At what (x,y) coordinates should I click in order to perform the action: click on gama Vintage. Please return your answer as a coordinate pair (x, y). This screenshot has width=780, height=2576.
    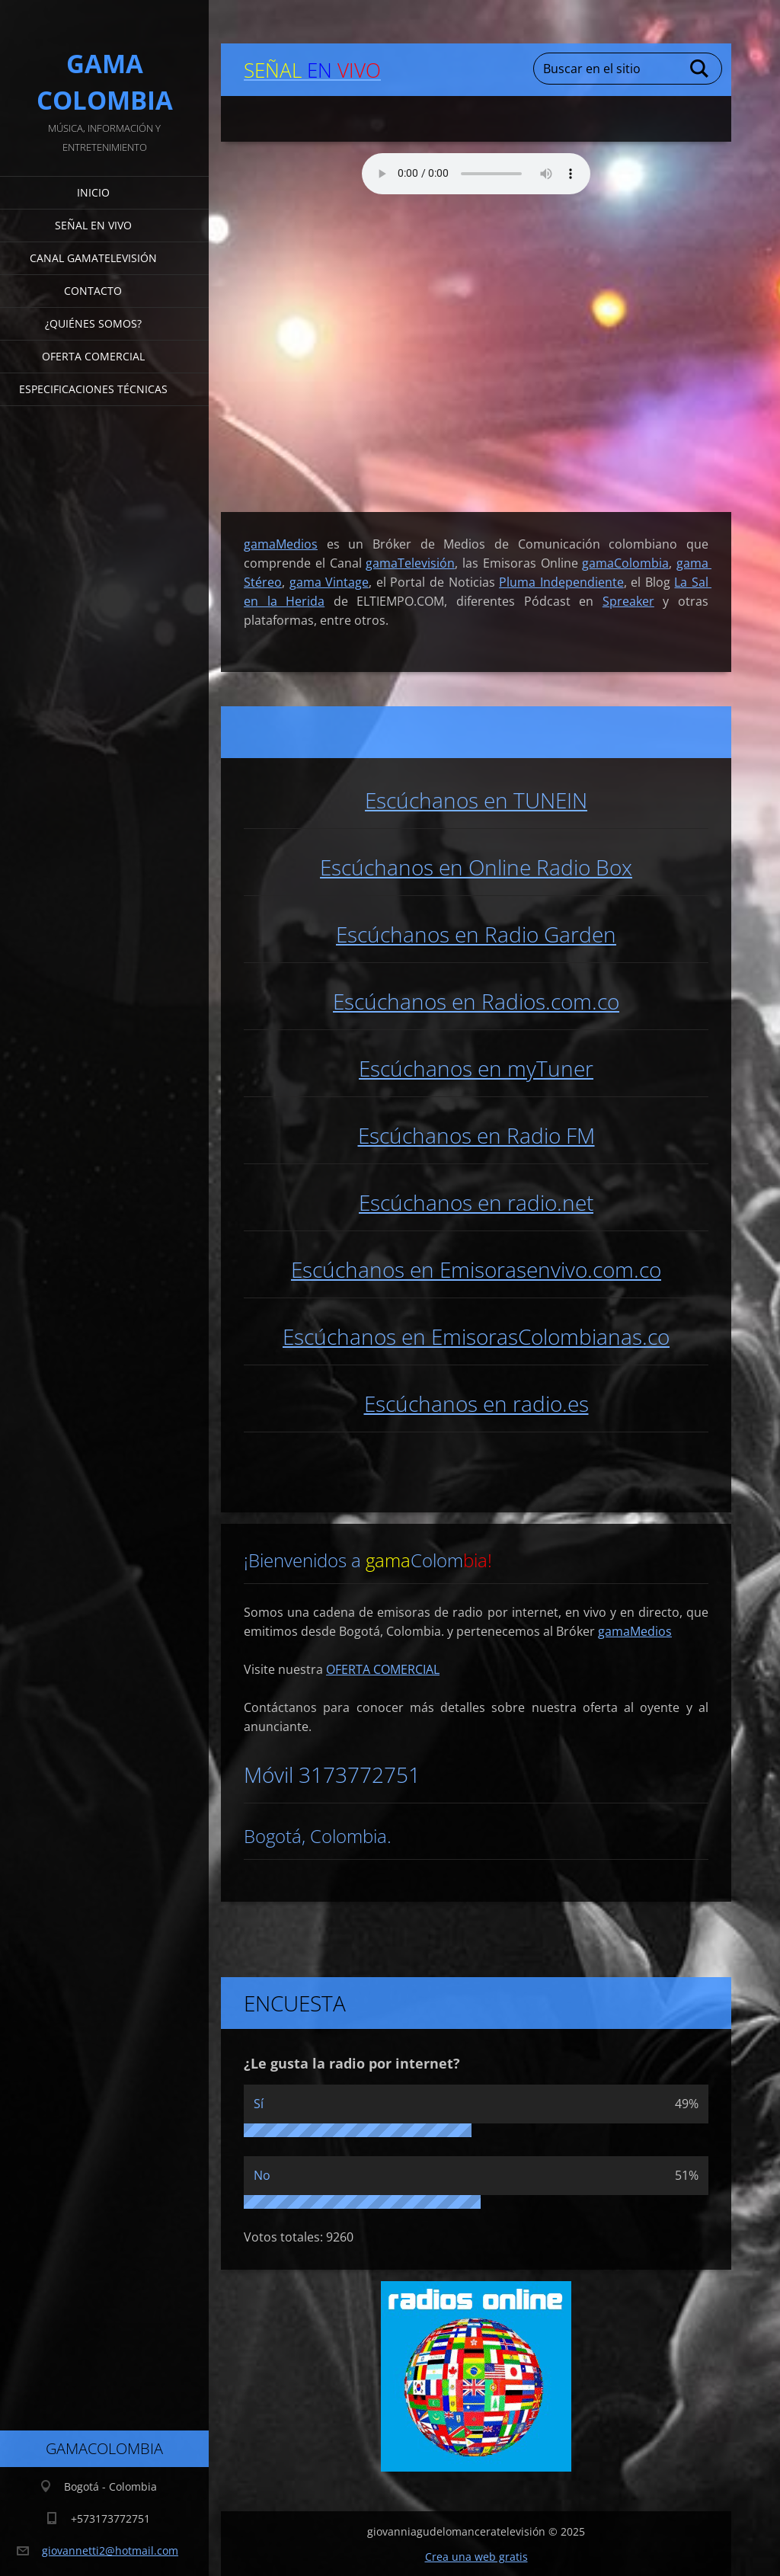
    Looking at the image, I should click on (329, 581).